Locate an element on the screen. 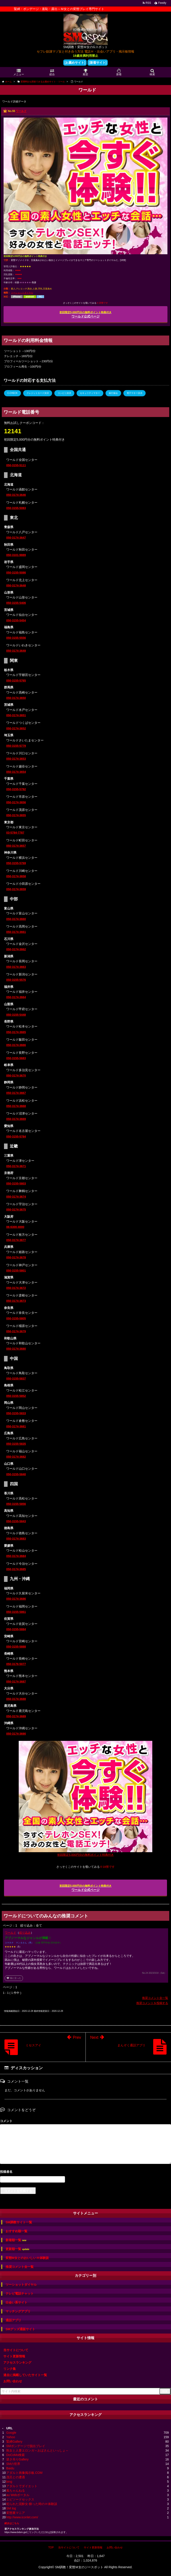 The width and height of the screenshot is (171, 2576). SMの世界 is located at coordinates (13, 2464).